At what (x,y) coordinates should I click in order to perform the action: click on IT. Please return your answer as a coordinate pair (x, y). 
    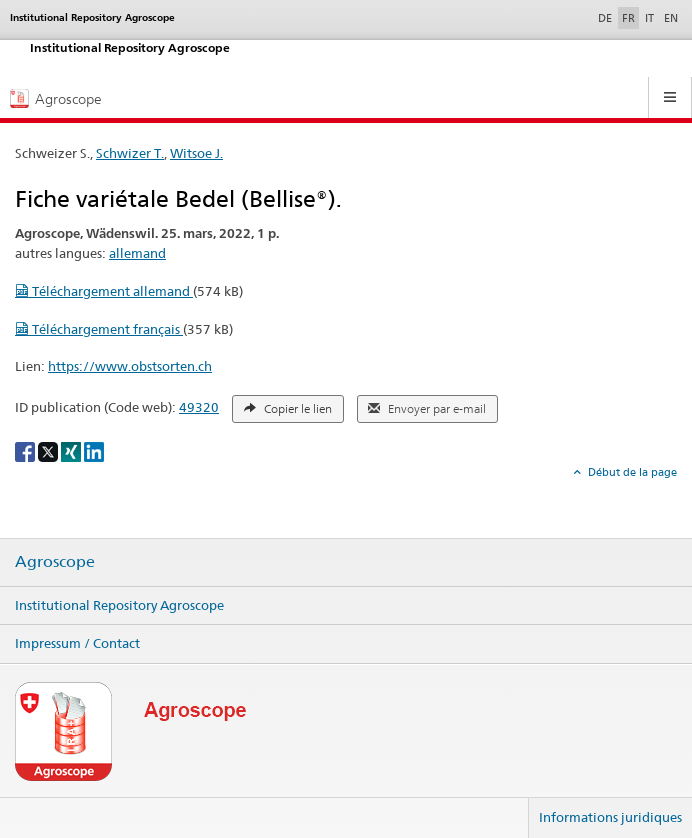
    Looking at the image, I should click on (649, 18).